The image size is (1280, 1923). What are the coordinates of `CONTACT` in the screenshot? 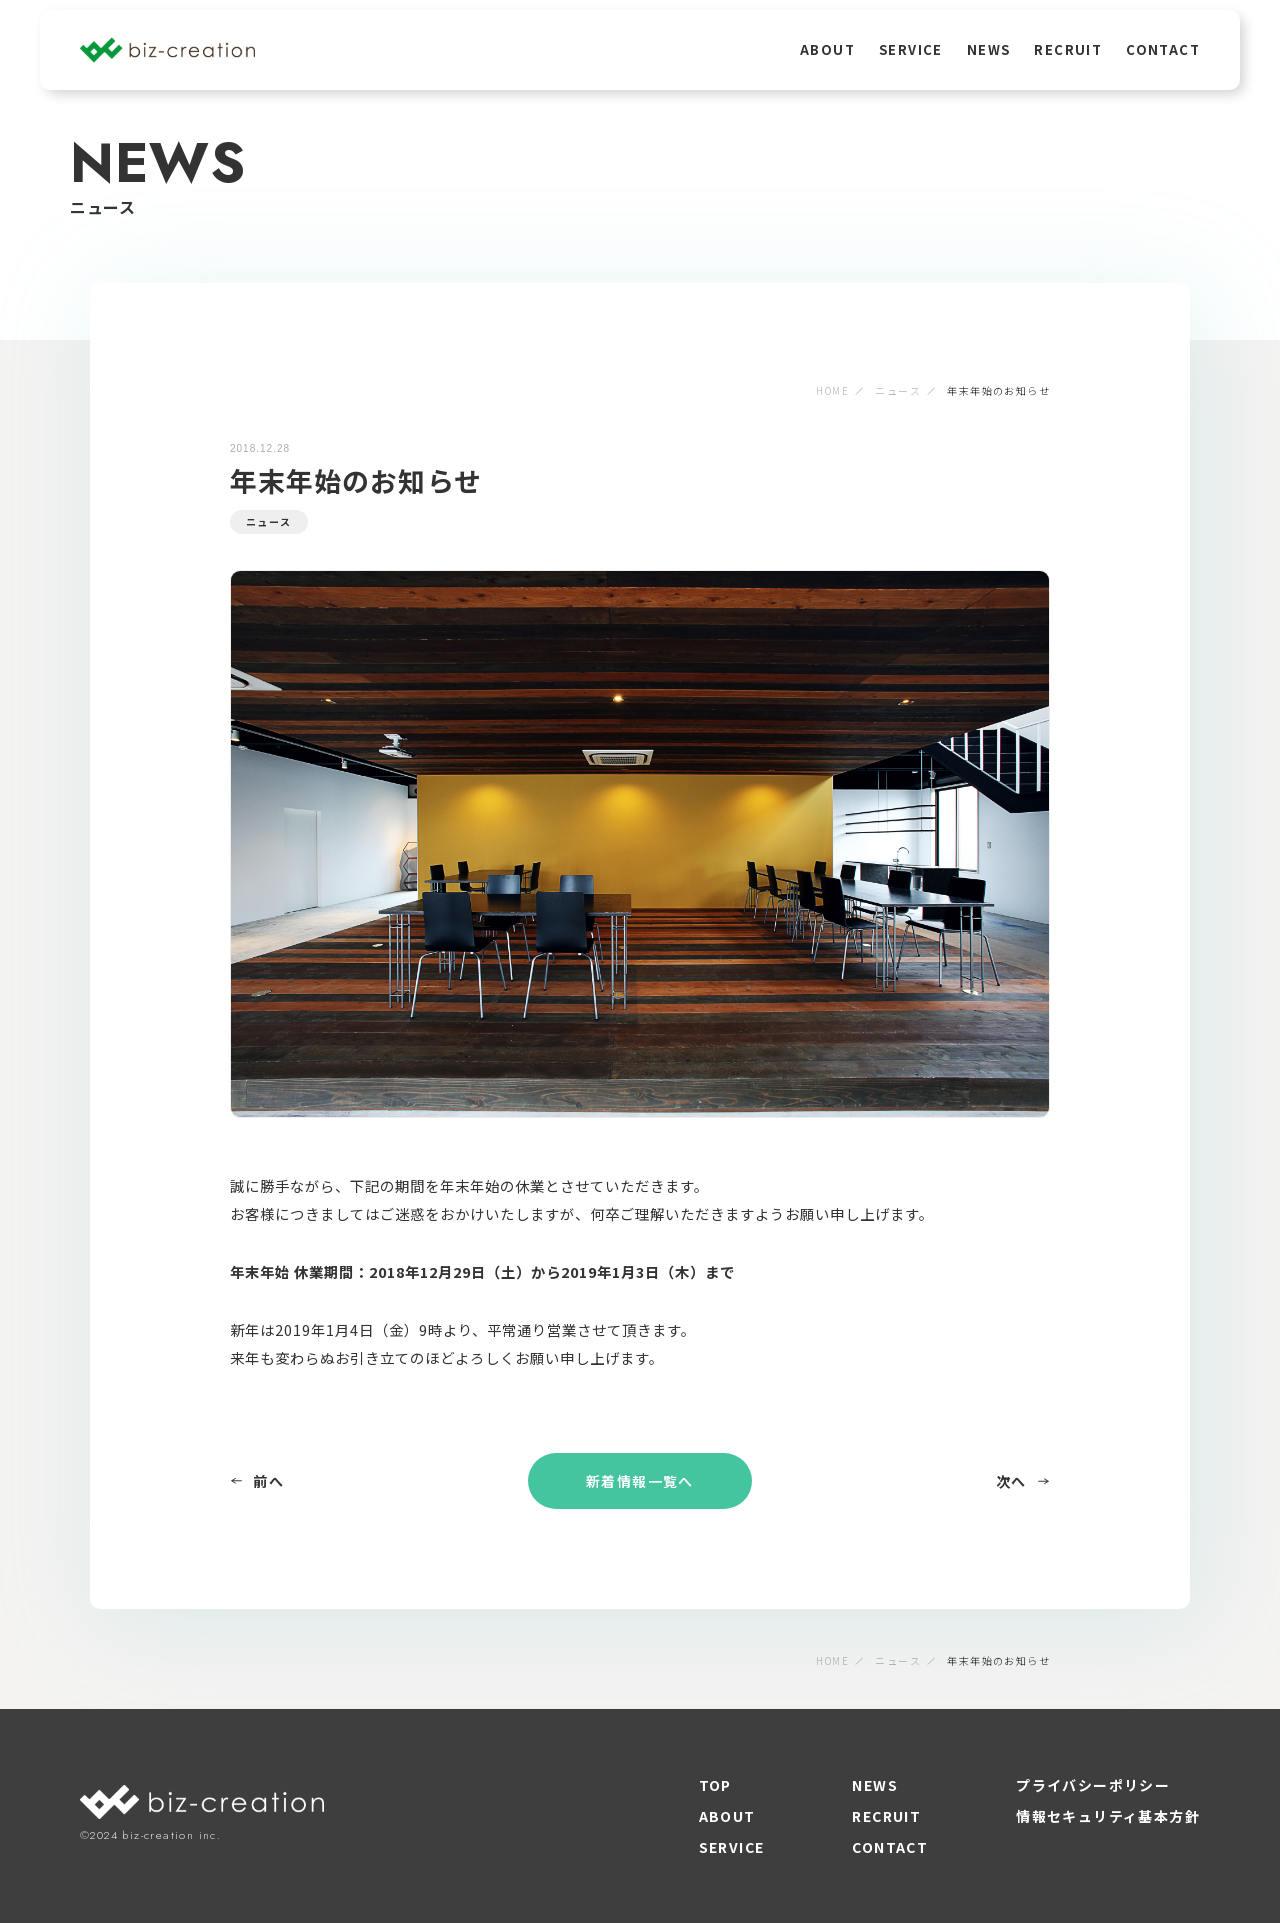 It's located at (1163, 49).